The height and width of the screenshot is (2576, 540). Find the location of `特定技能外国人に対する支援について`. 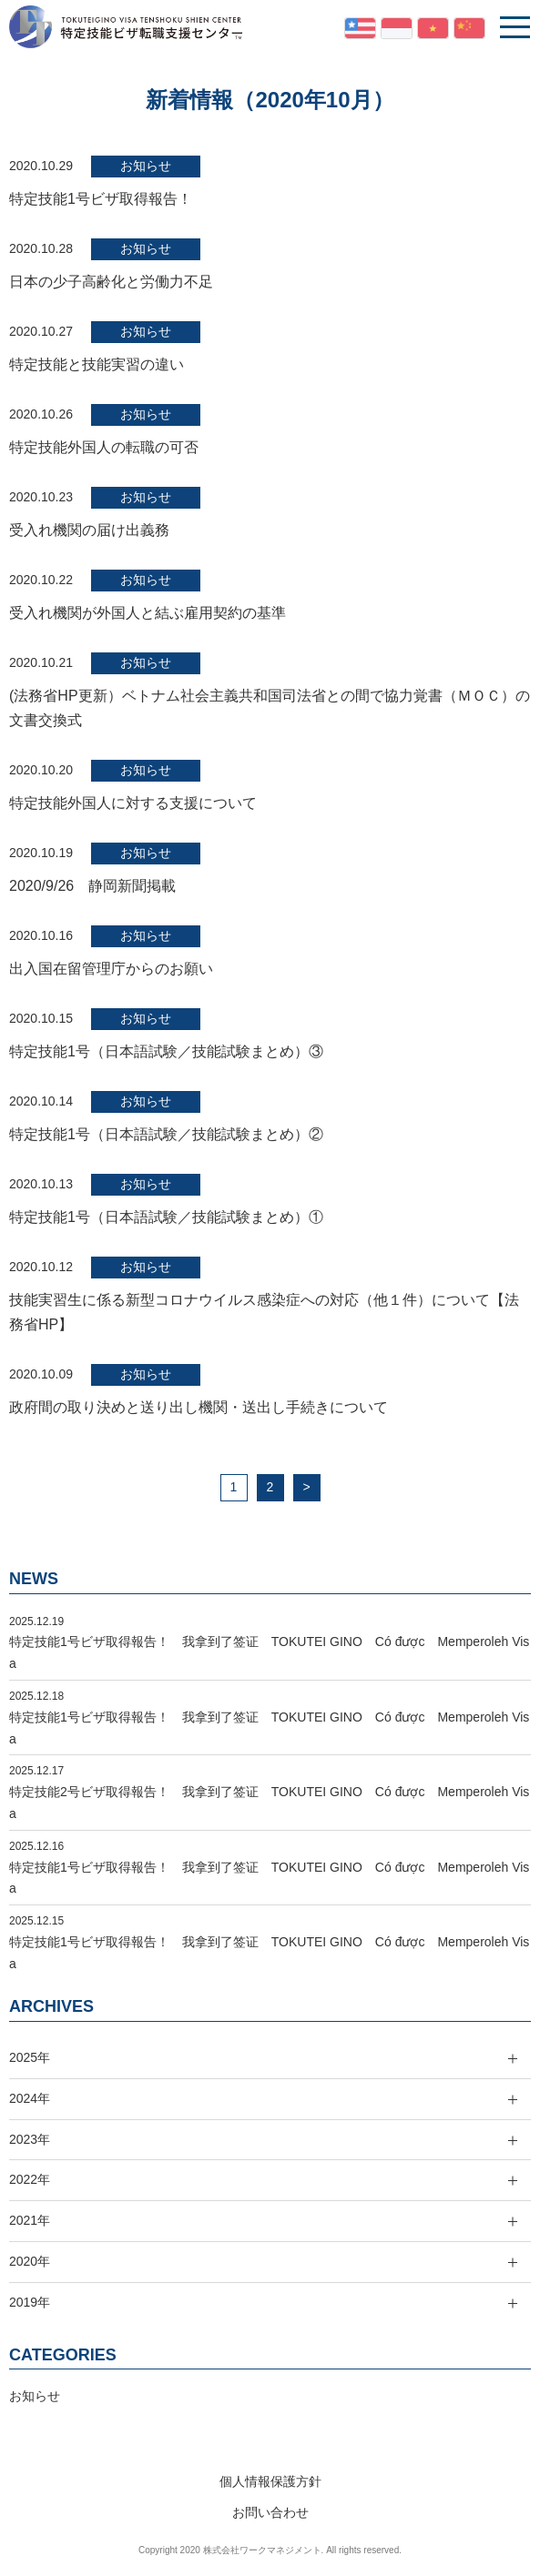

特定技能外国人に対する支援について is located at coordinates (133, 803).